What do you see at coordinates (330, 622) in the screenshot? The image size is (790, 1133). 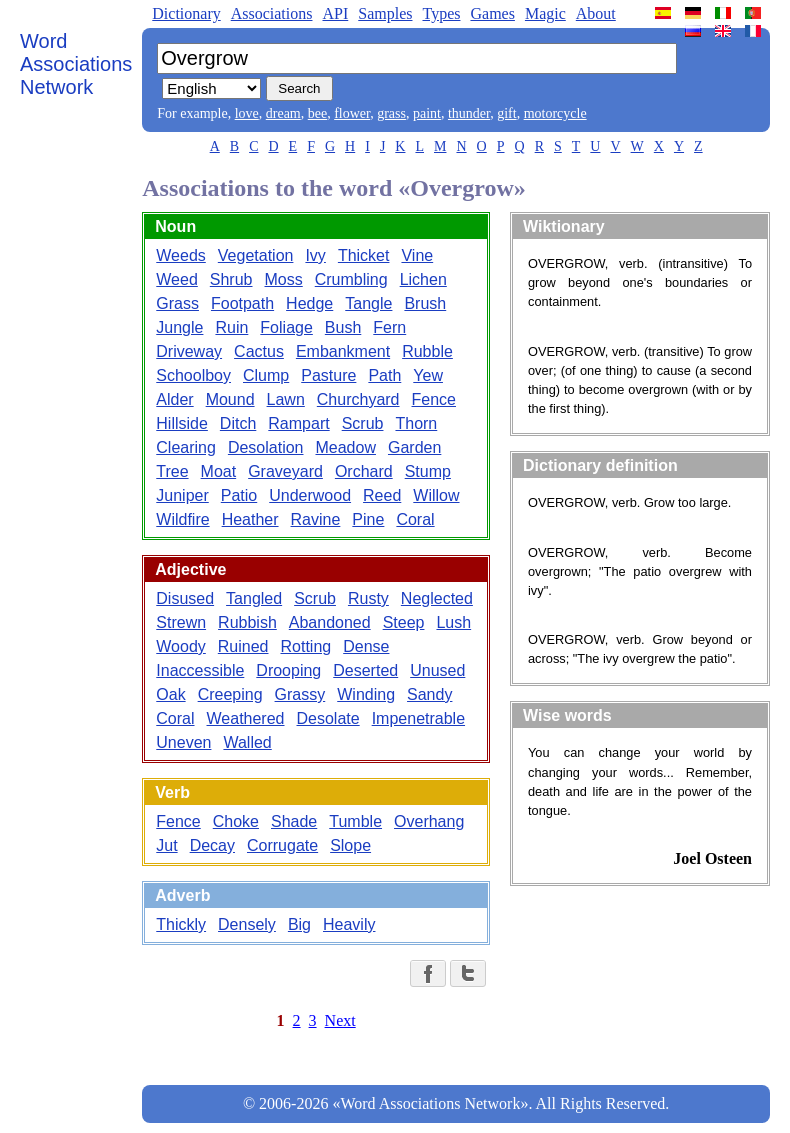 I see `Abandoned` at bounding box center [330, 622].